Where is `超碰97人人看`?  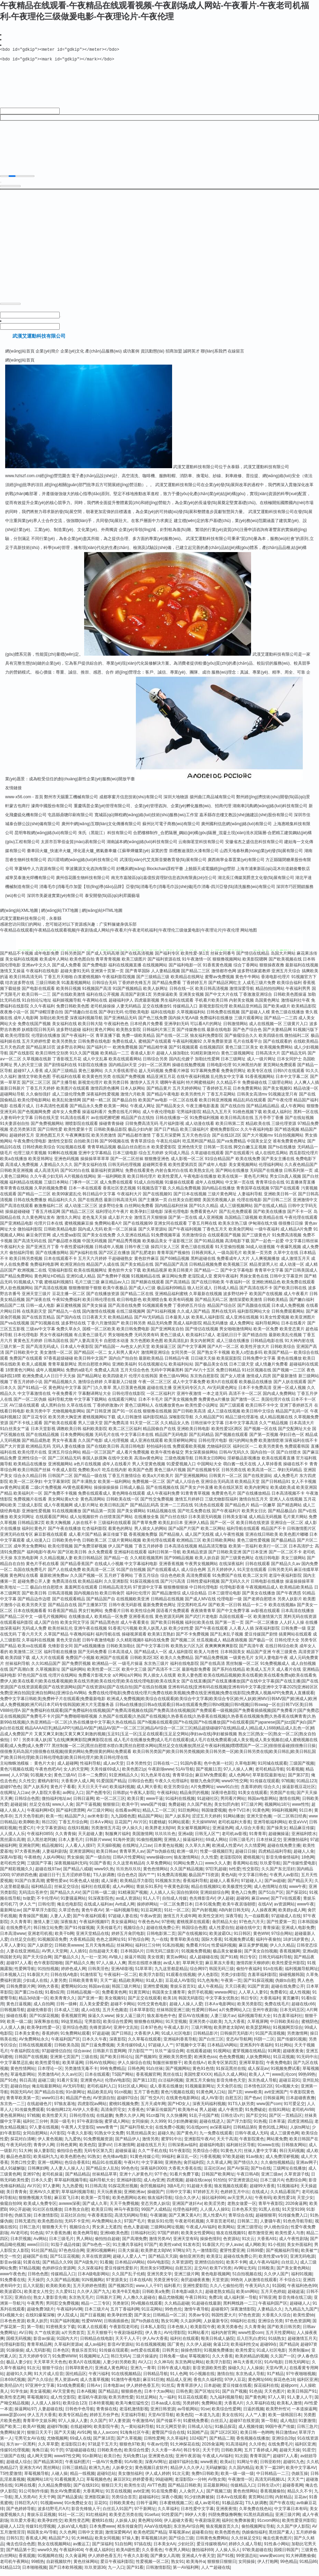
超碰97人人看 is located at coordinates (18, 1968).